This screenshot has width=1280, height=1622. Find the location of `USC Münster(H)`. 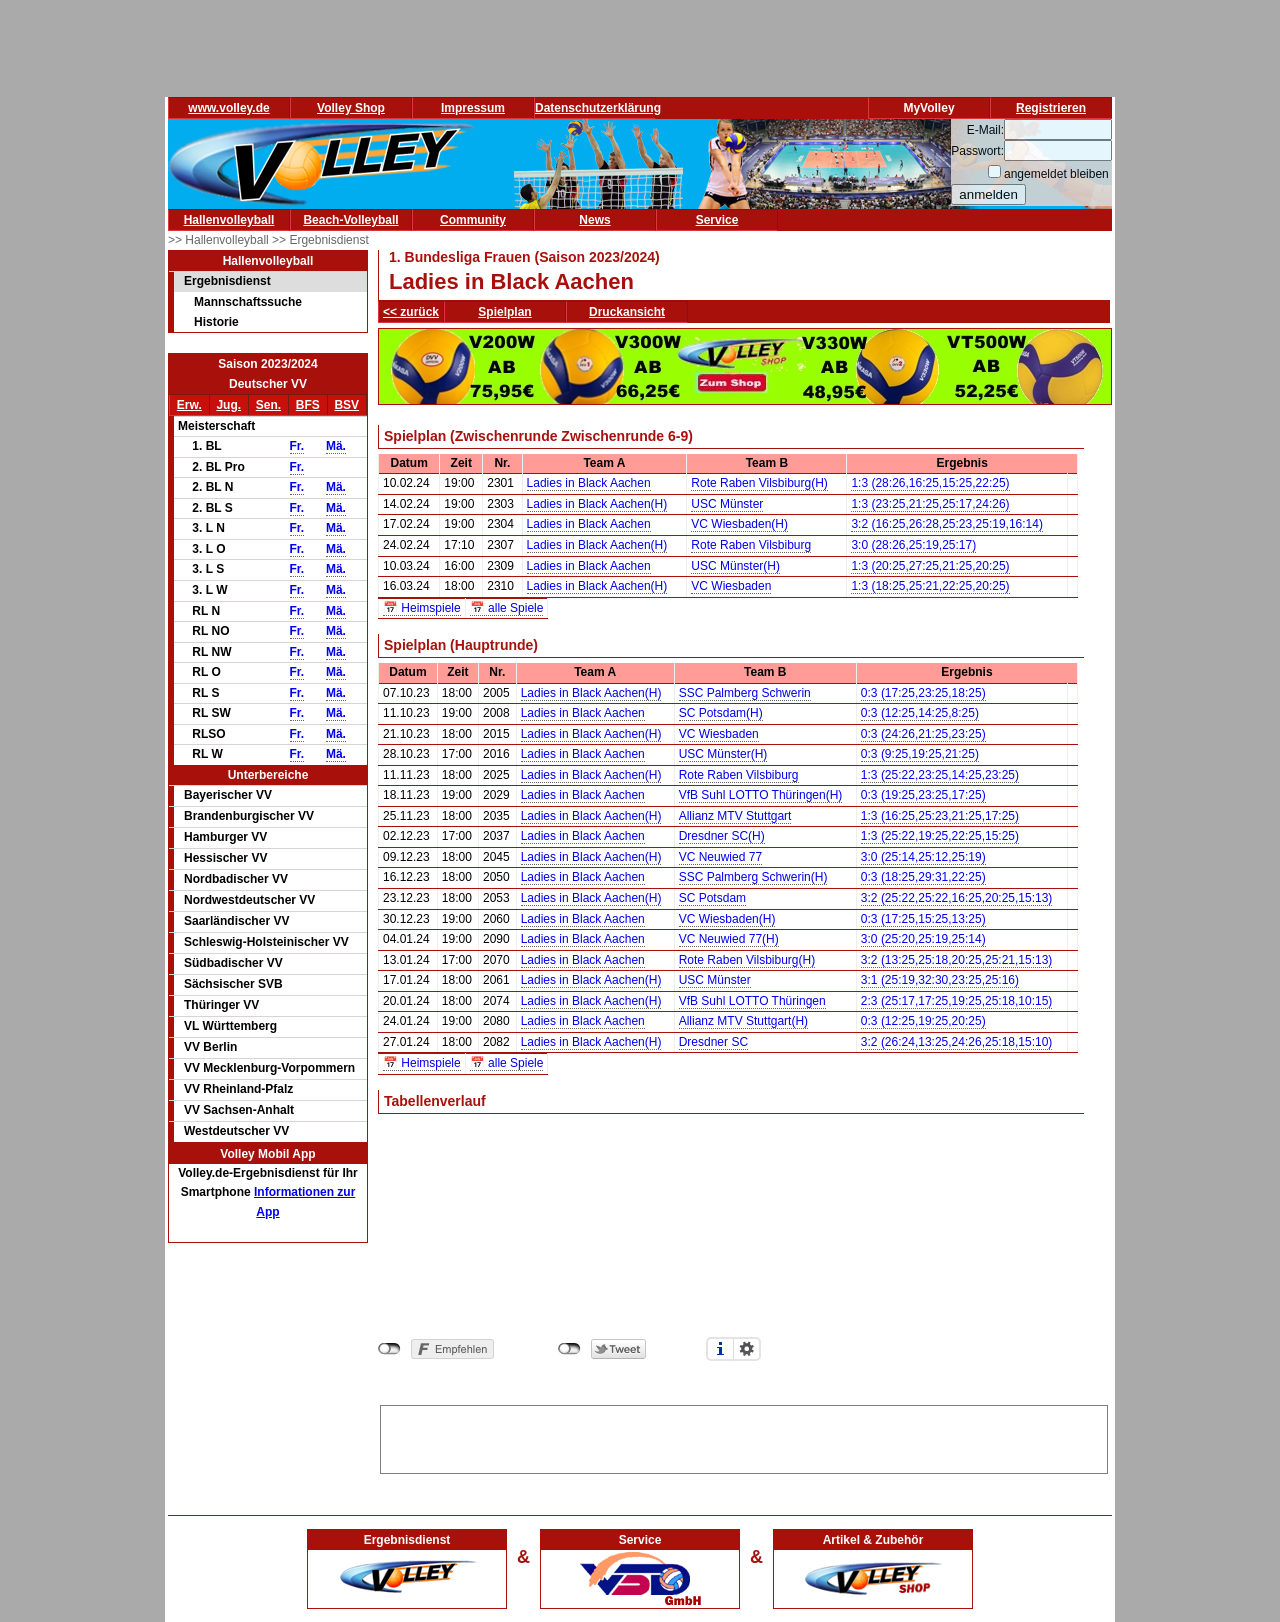

USC Münster(H) is located at coordinates (735, 566).